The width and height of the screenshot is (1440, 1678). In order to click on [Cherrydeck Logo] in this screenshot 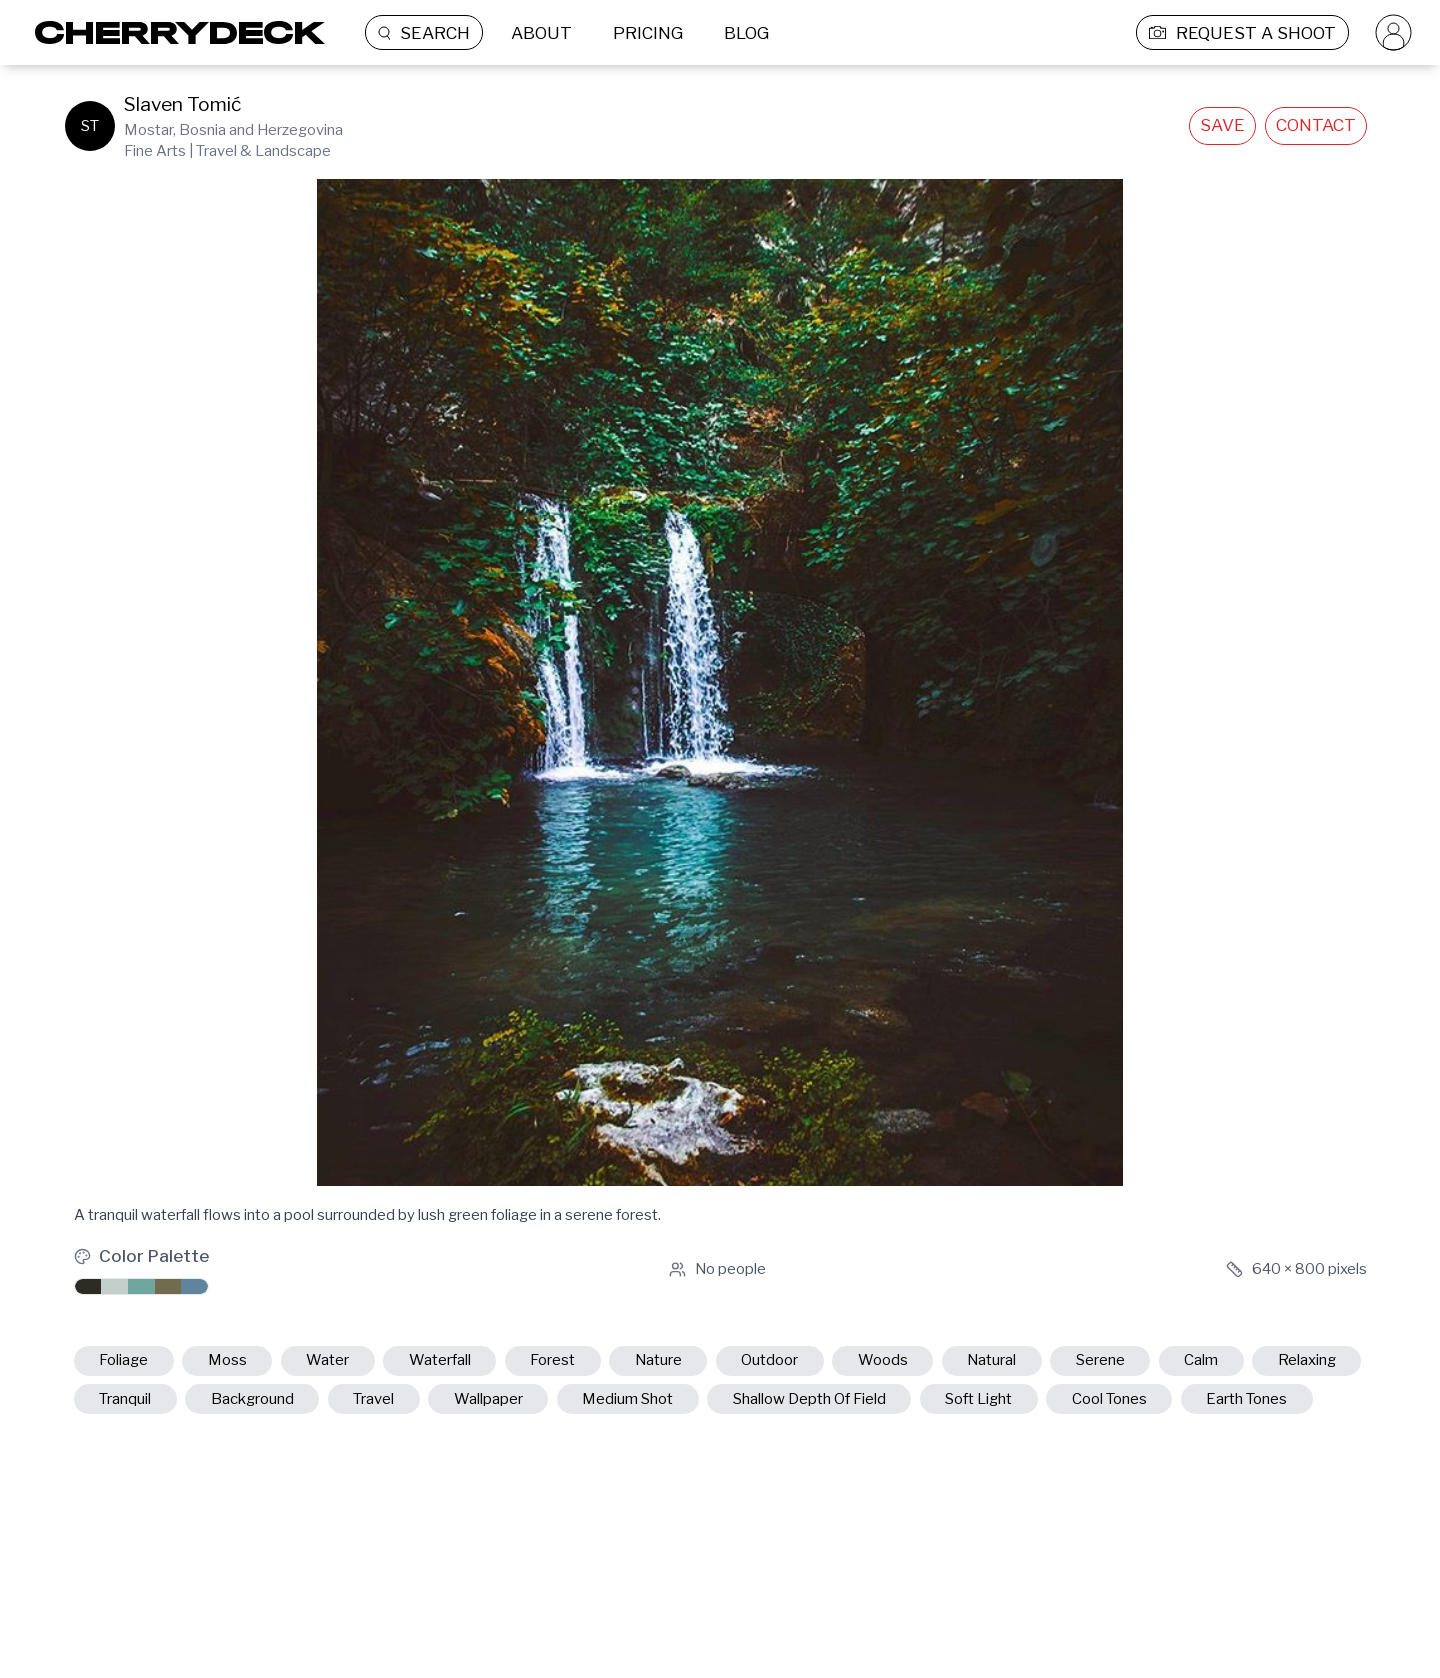, I will do `click(172, 32)`.